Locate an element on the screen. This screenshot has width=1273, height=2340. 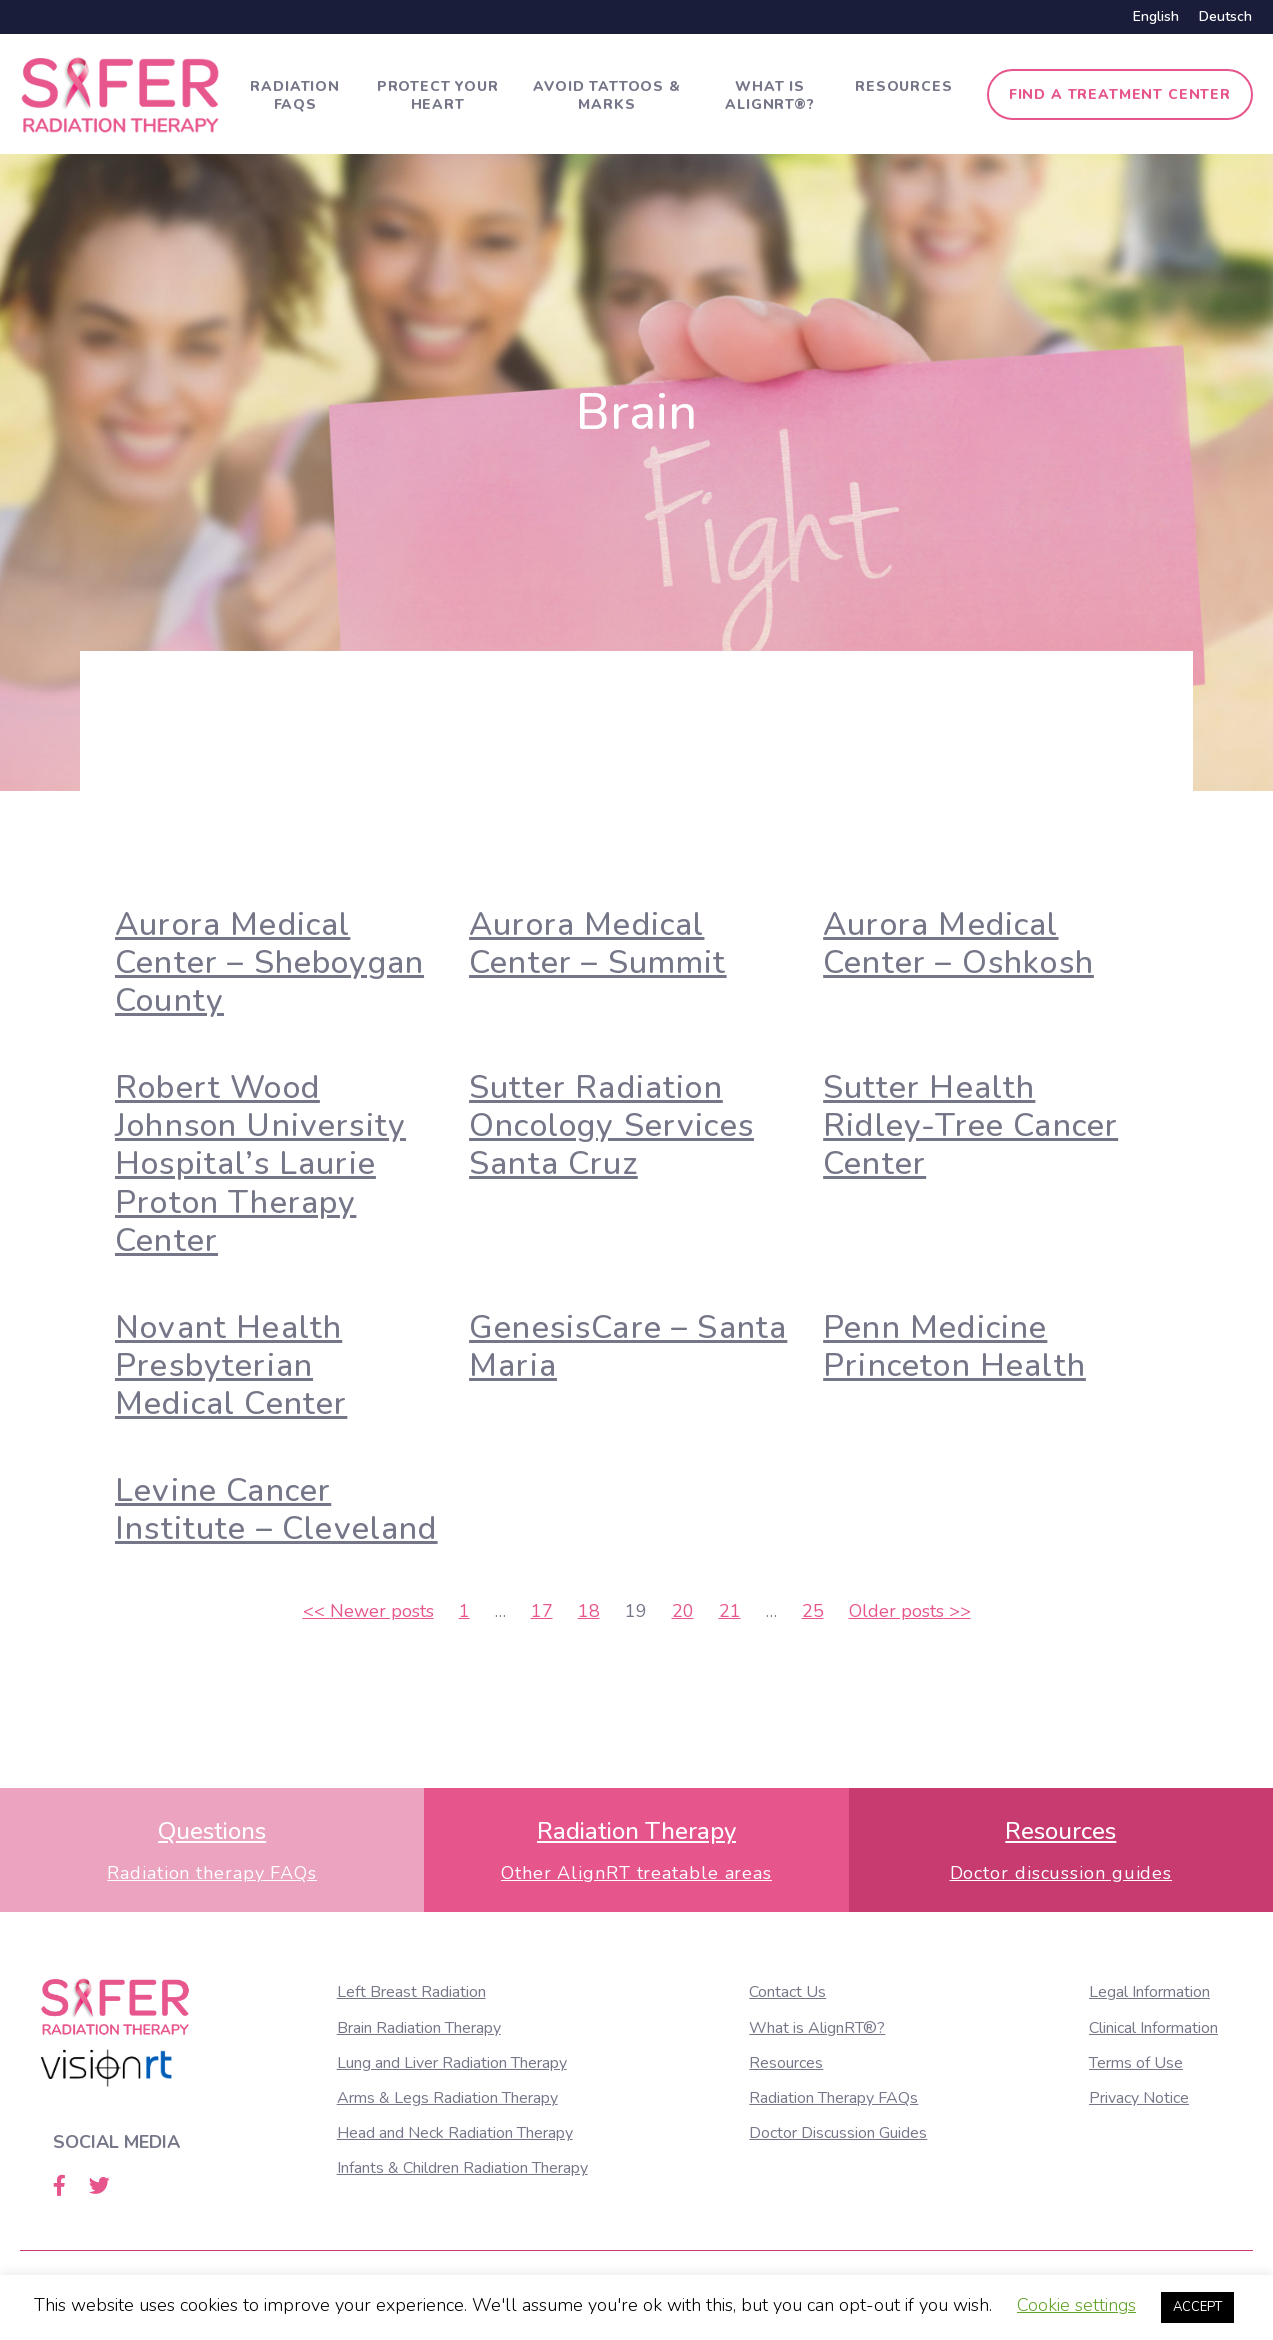
Contact Us is located at coordinates (787, 1992).